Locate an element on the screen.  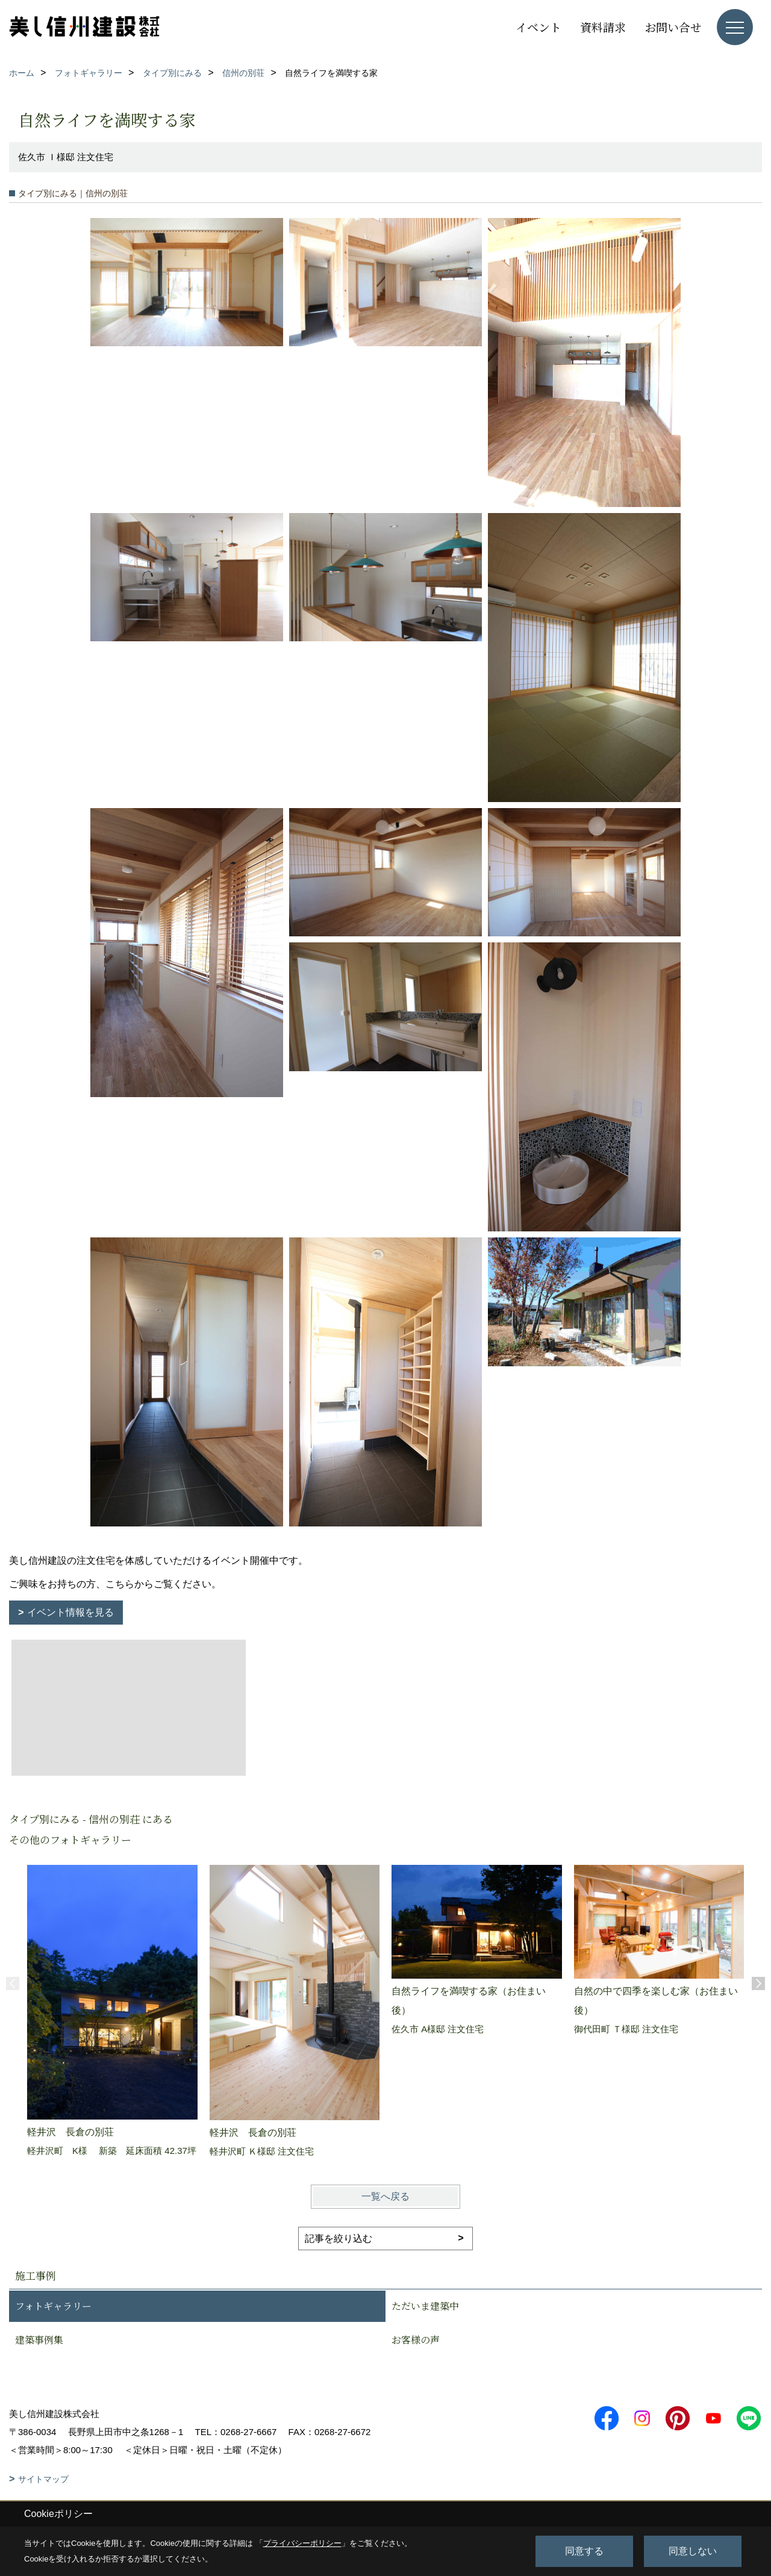
プライバシーポリシー is located at coordinates (302, 2543).